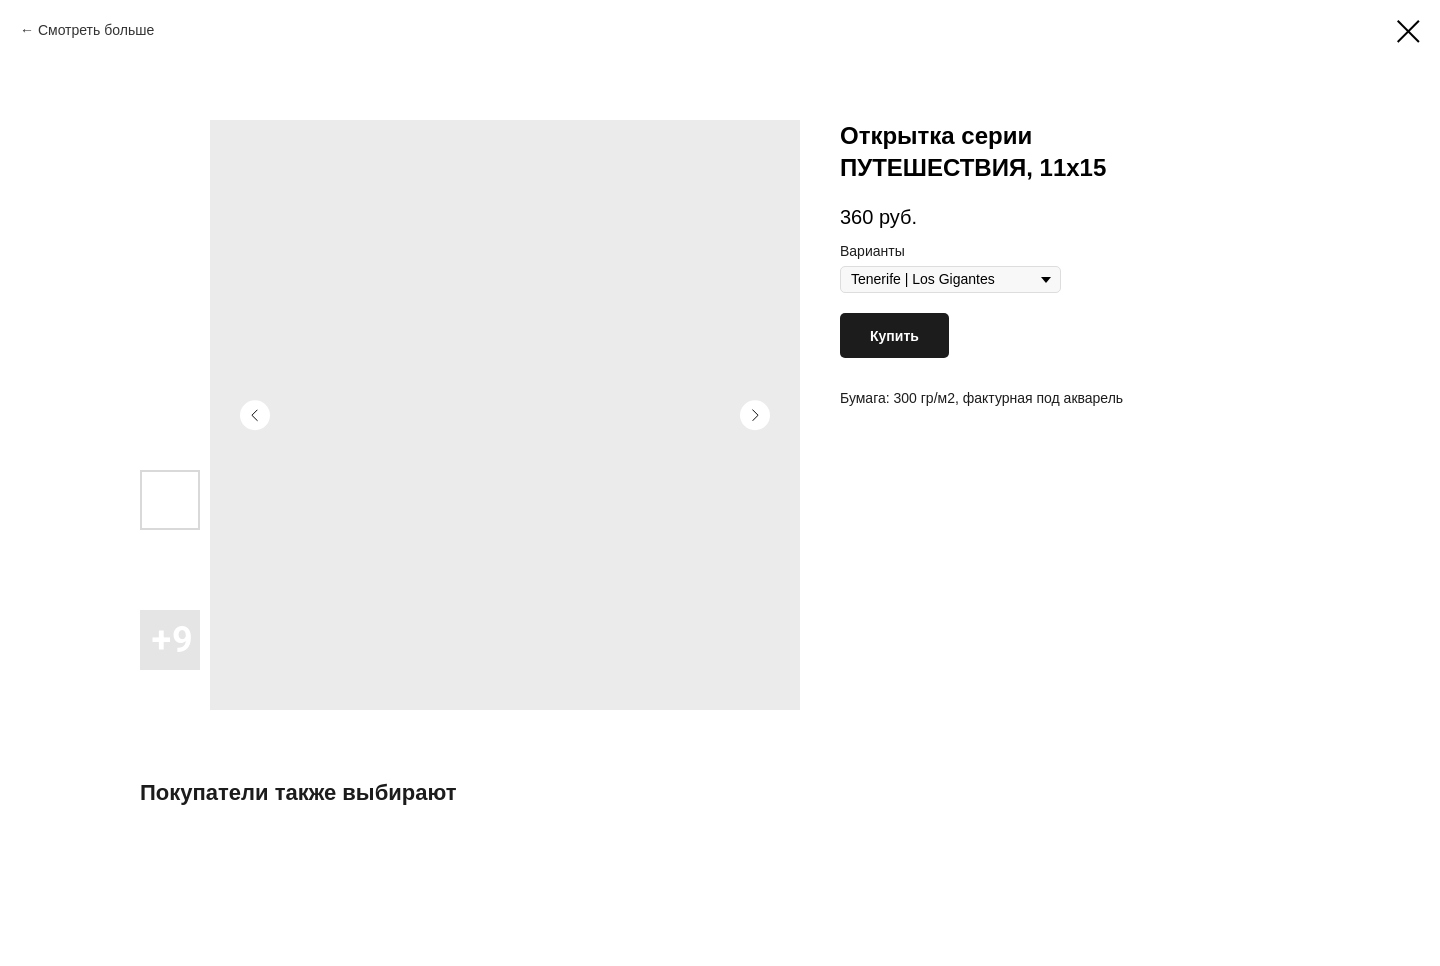 This screenshot has width=1440, height=966. I want to click on Смотреть больше, so click(96, 30).